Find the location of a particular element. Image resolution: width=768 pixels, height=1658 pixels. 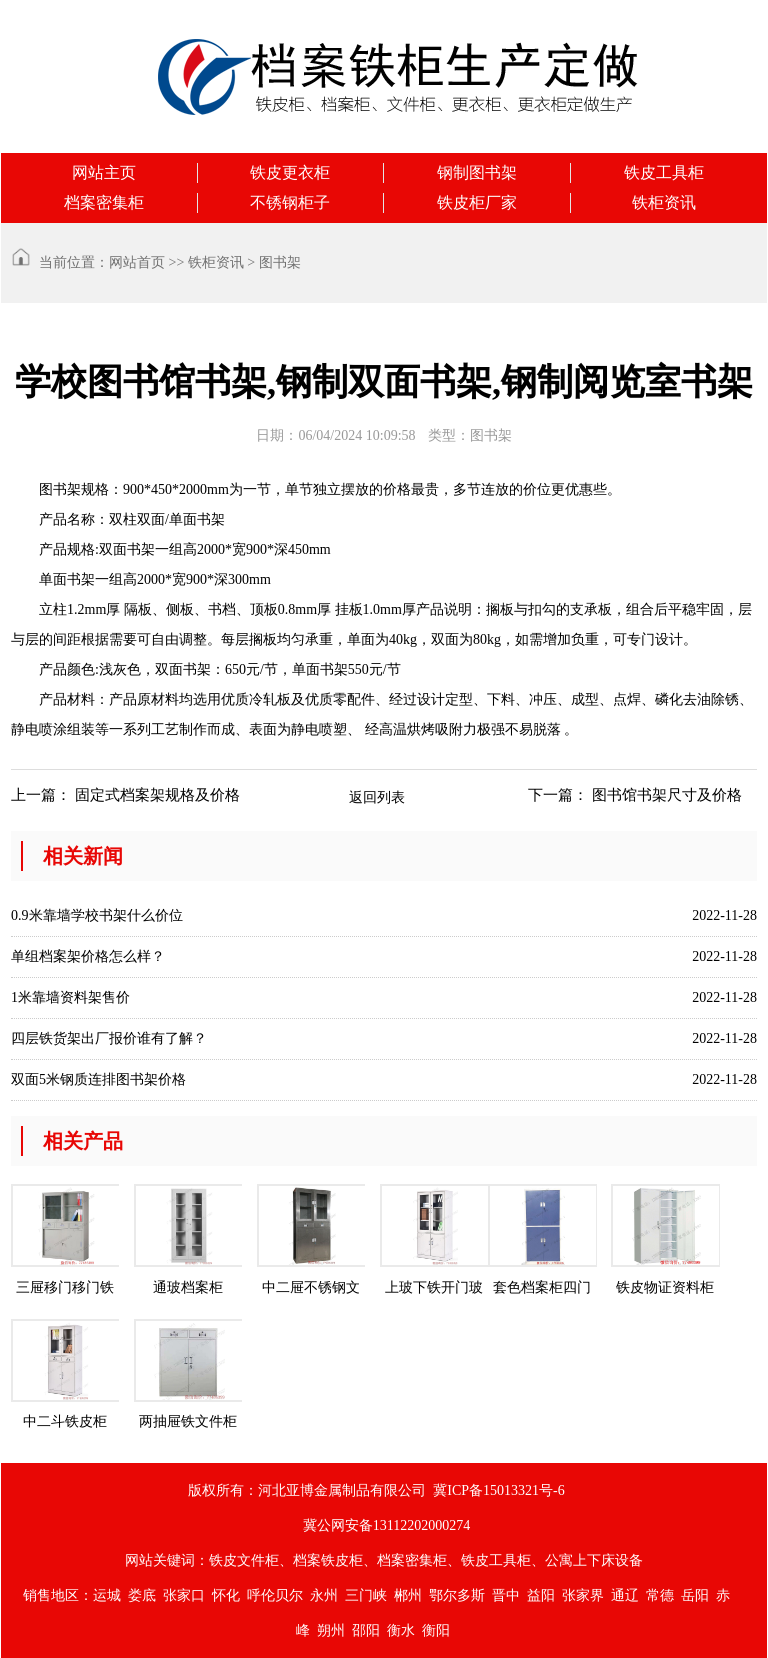

永州 is located at coordinates (324, 1595).